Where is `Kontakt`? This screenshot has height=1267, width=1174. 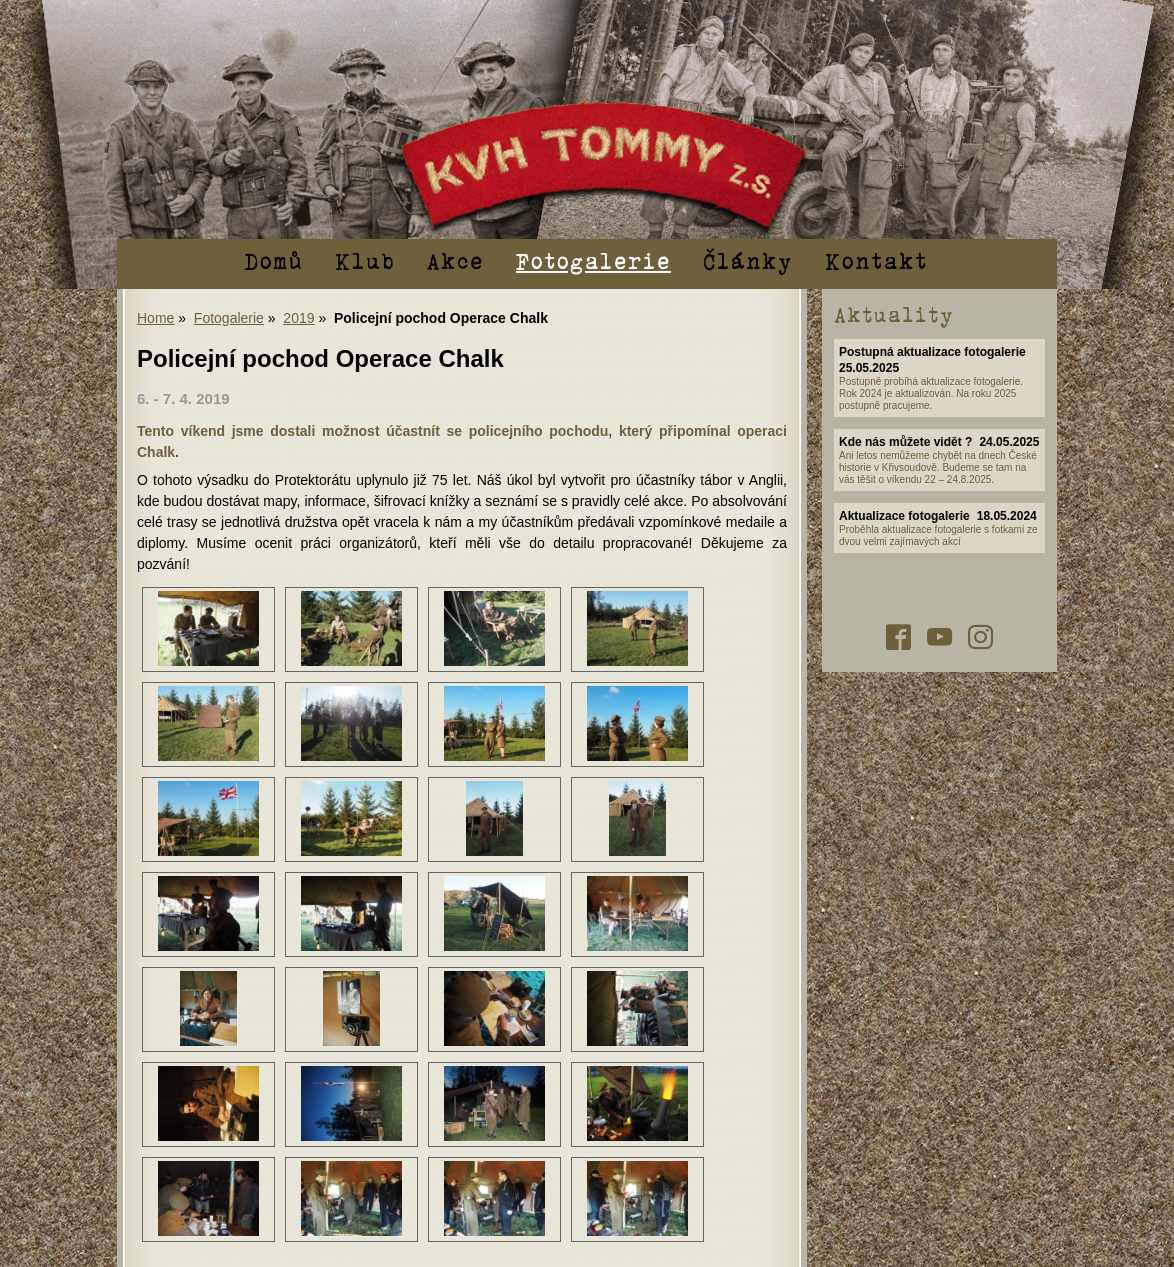 Kontakt is located at coordinates (876, 260).